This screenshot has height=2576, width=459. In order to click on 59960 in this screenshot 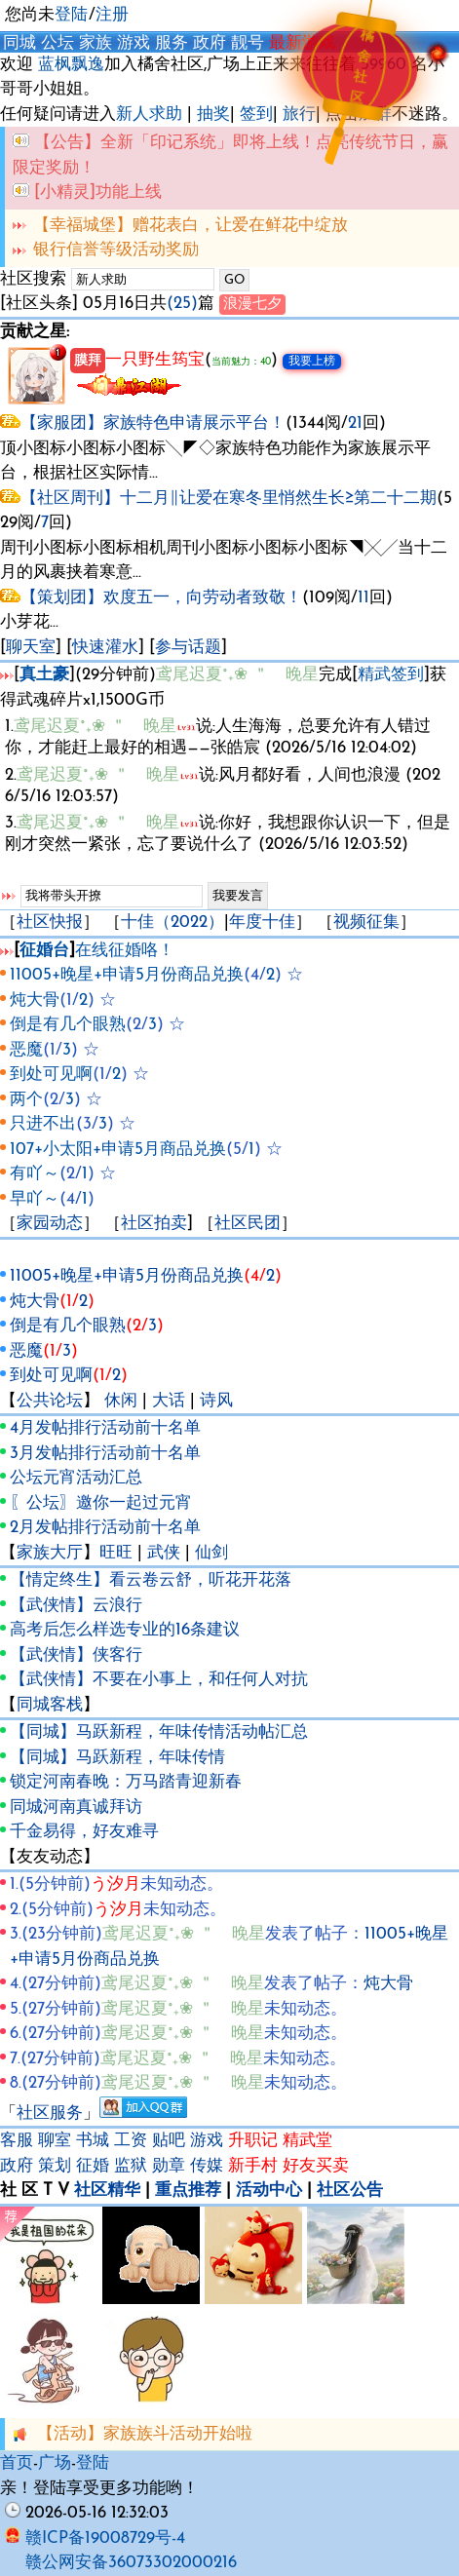, I will do `click(383, 65)`.